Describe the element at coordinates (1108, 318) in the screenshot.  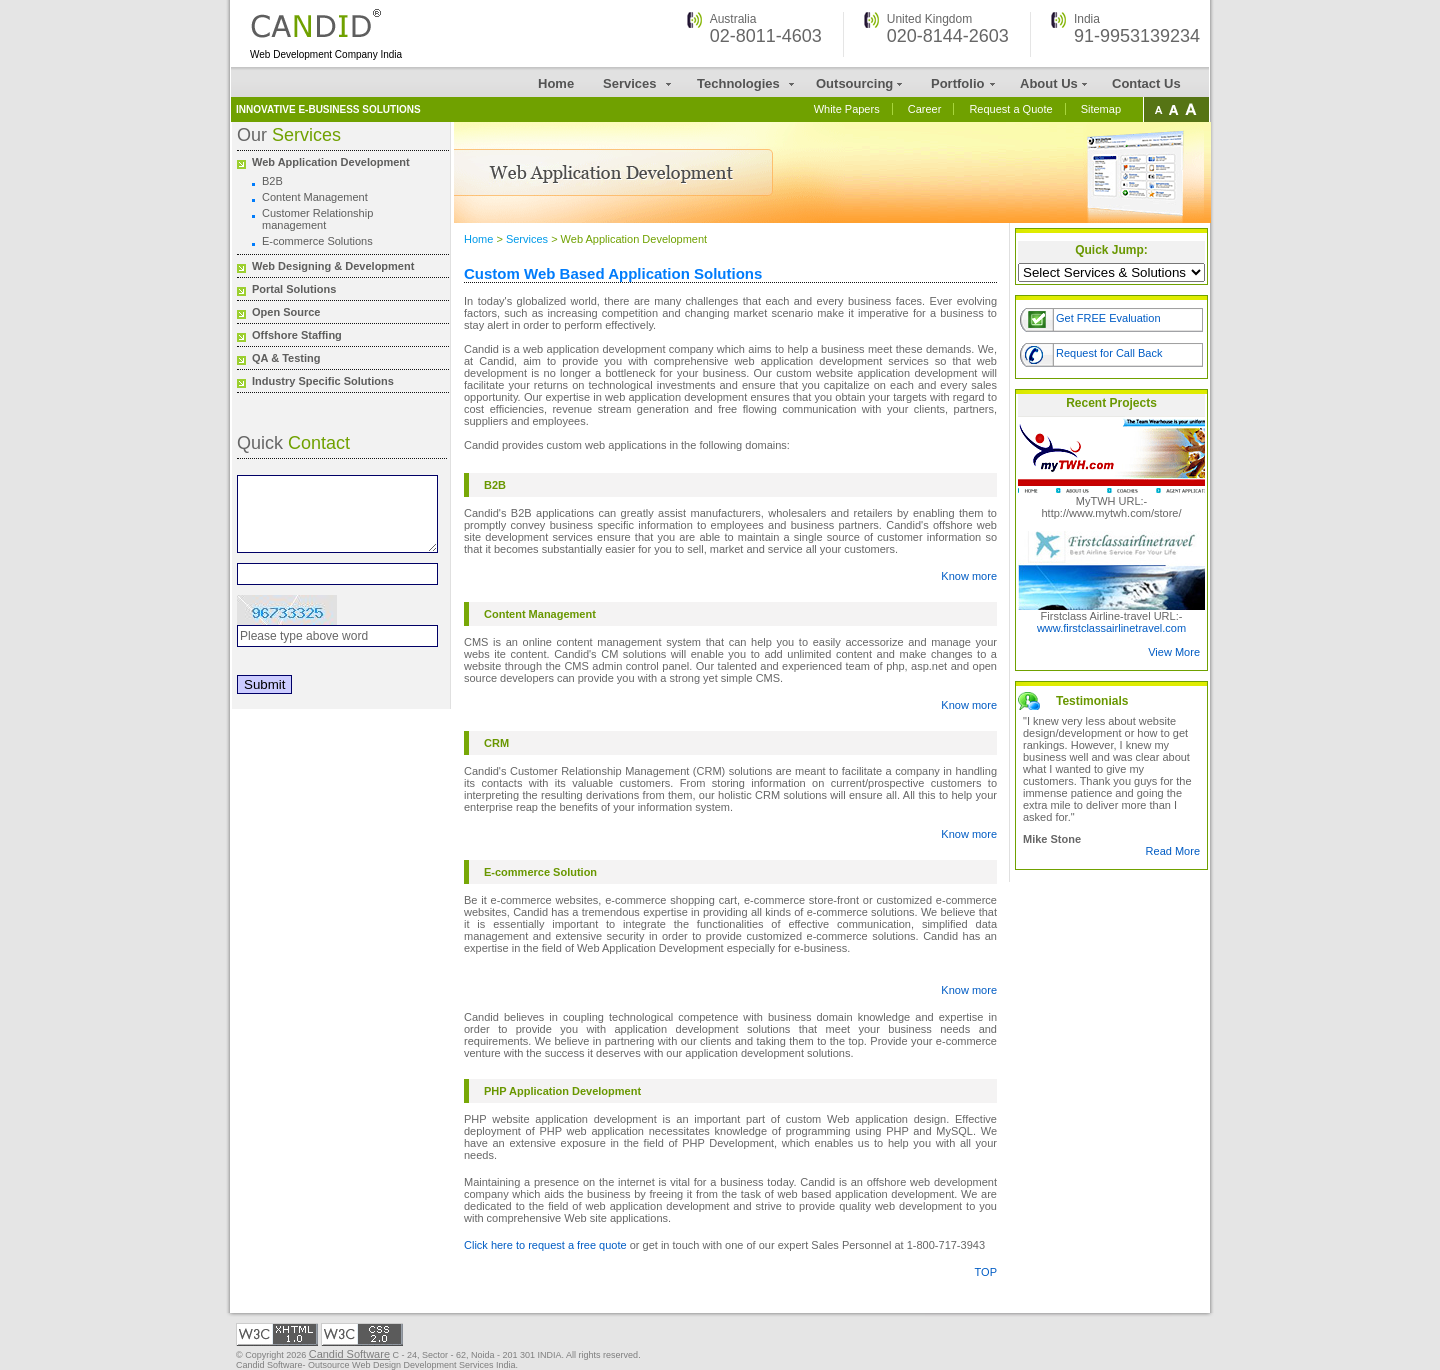
I see `Get FREE Evaluation` at that location.